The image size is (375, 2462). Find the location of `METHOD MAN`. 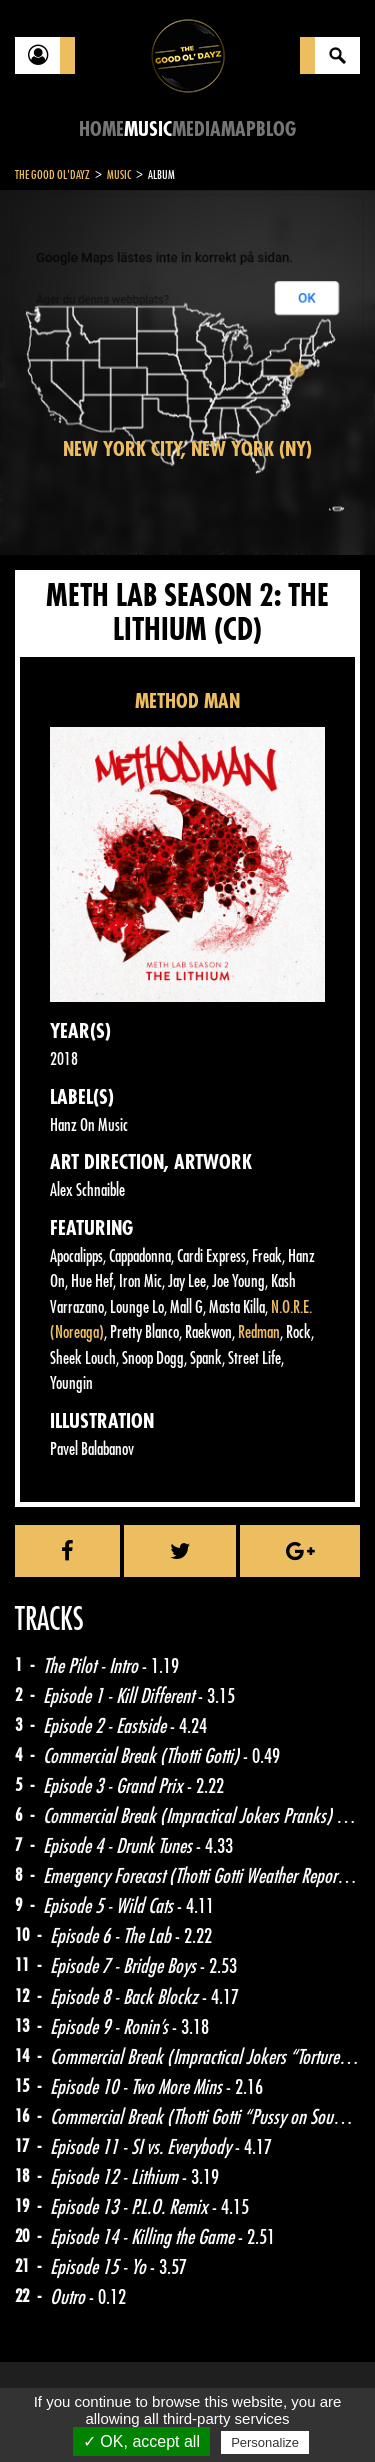

METHOD MAN is located at coordinates (187, 701).